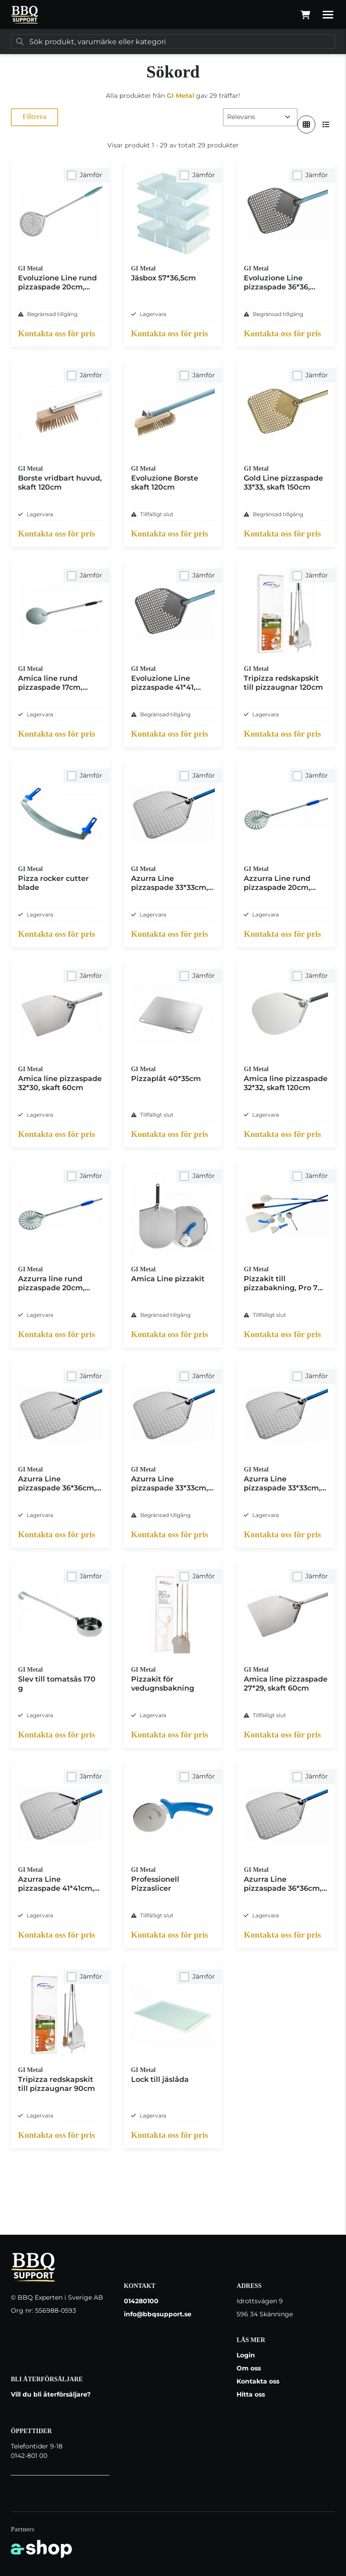 The image size is (346, 2576). What do you see at coordinates (173, 41) in the screenshot?
I see `[Sök]` at bounding box center [173, 41].